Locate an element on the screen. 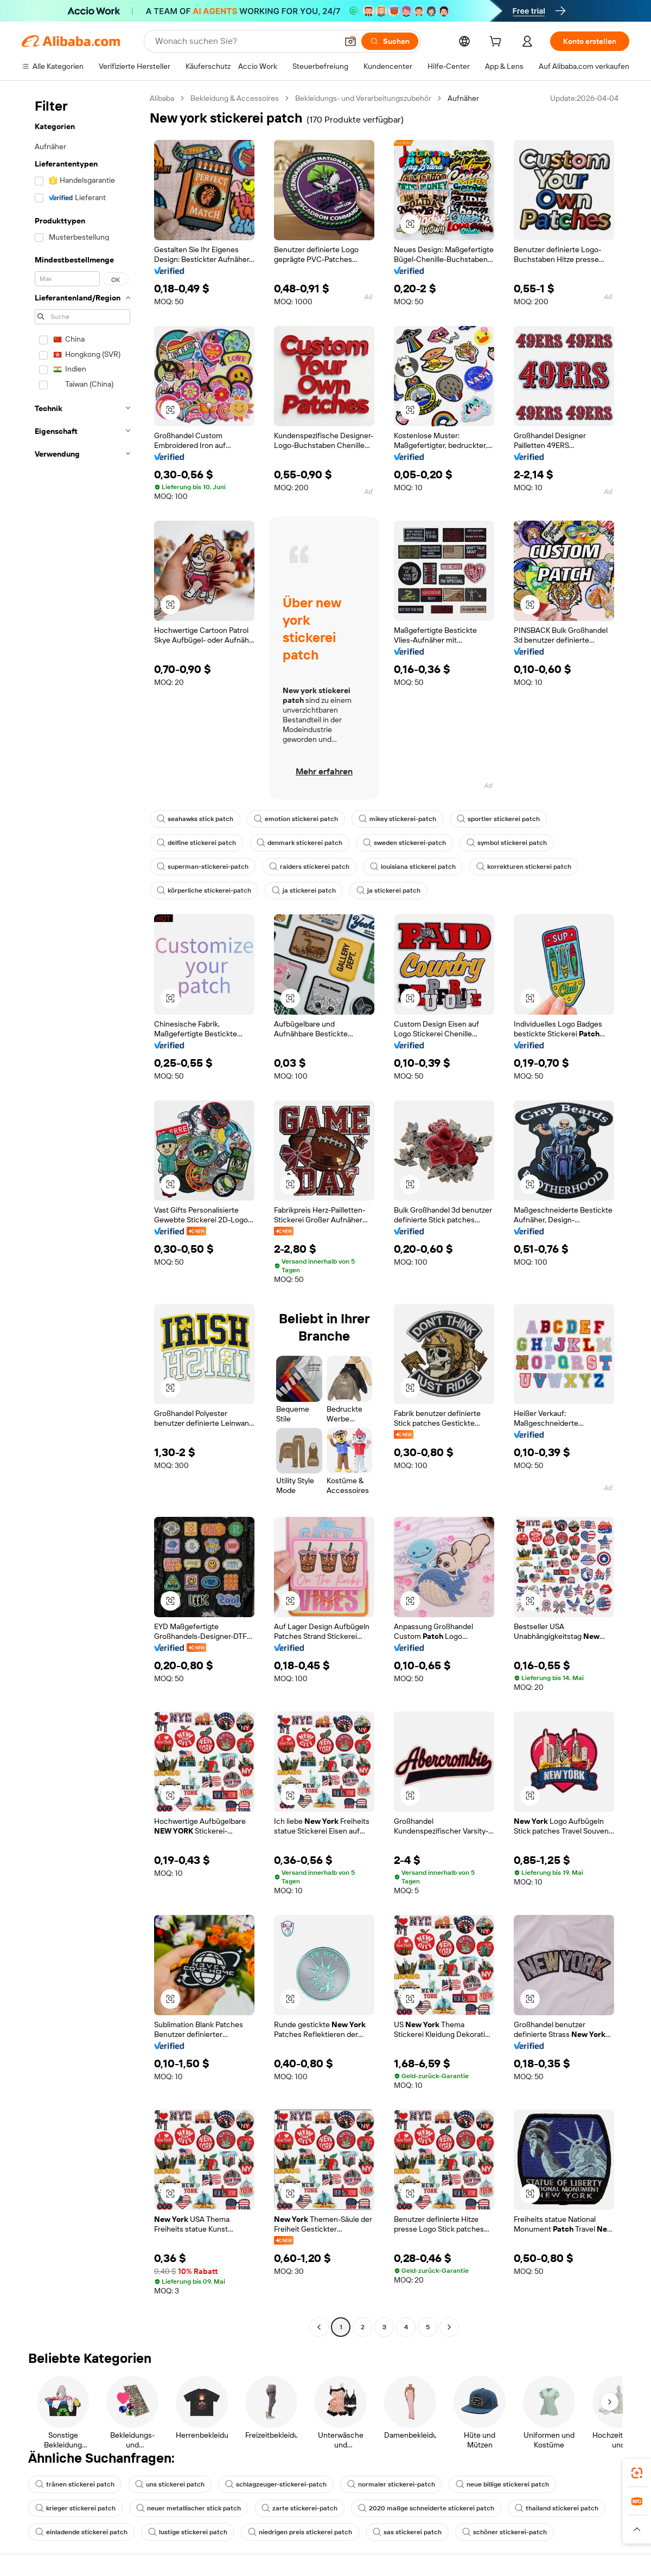  [navigation] is located at coordinates (82, 1214).